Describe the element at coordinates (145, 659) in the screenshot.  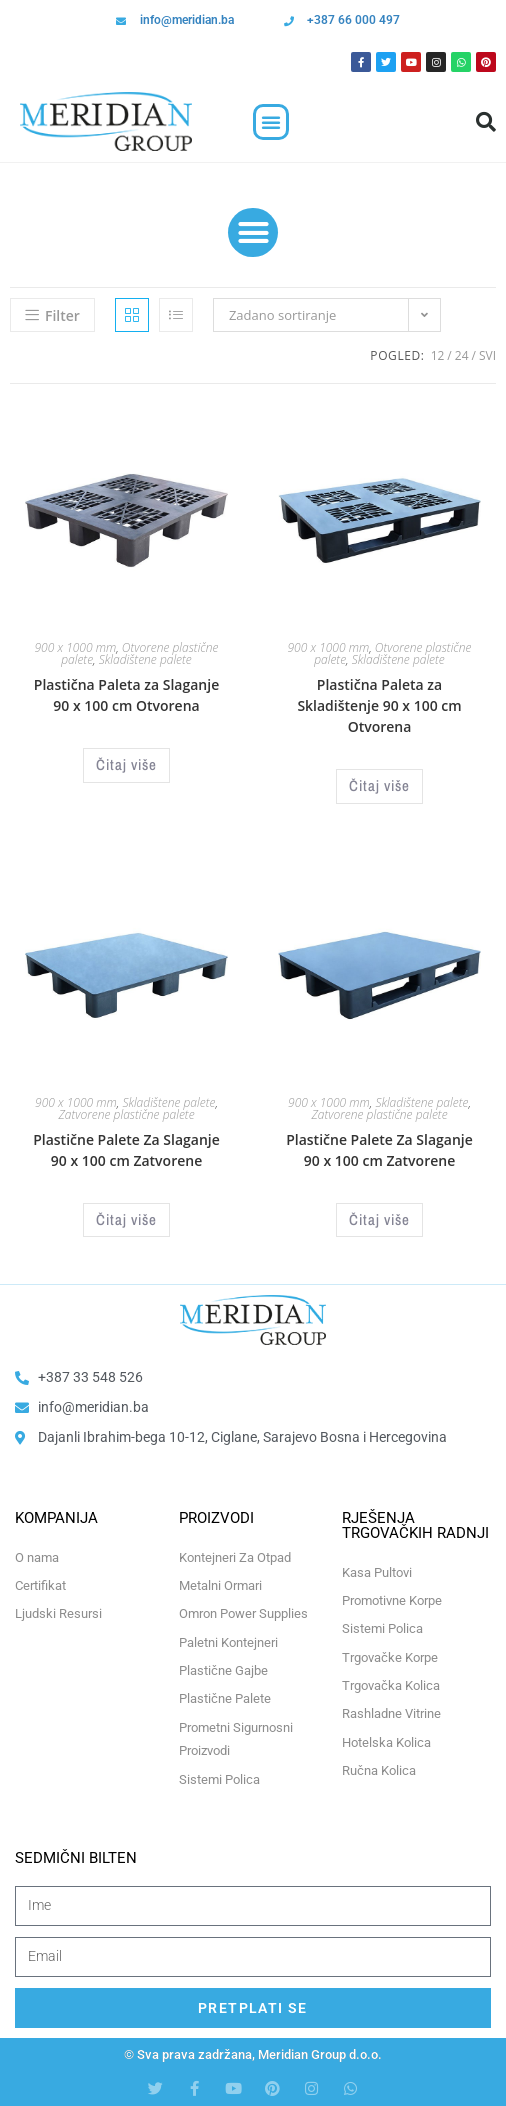
I see `Skladištene palete` at that location.